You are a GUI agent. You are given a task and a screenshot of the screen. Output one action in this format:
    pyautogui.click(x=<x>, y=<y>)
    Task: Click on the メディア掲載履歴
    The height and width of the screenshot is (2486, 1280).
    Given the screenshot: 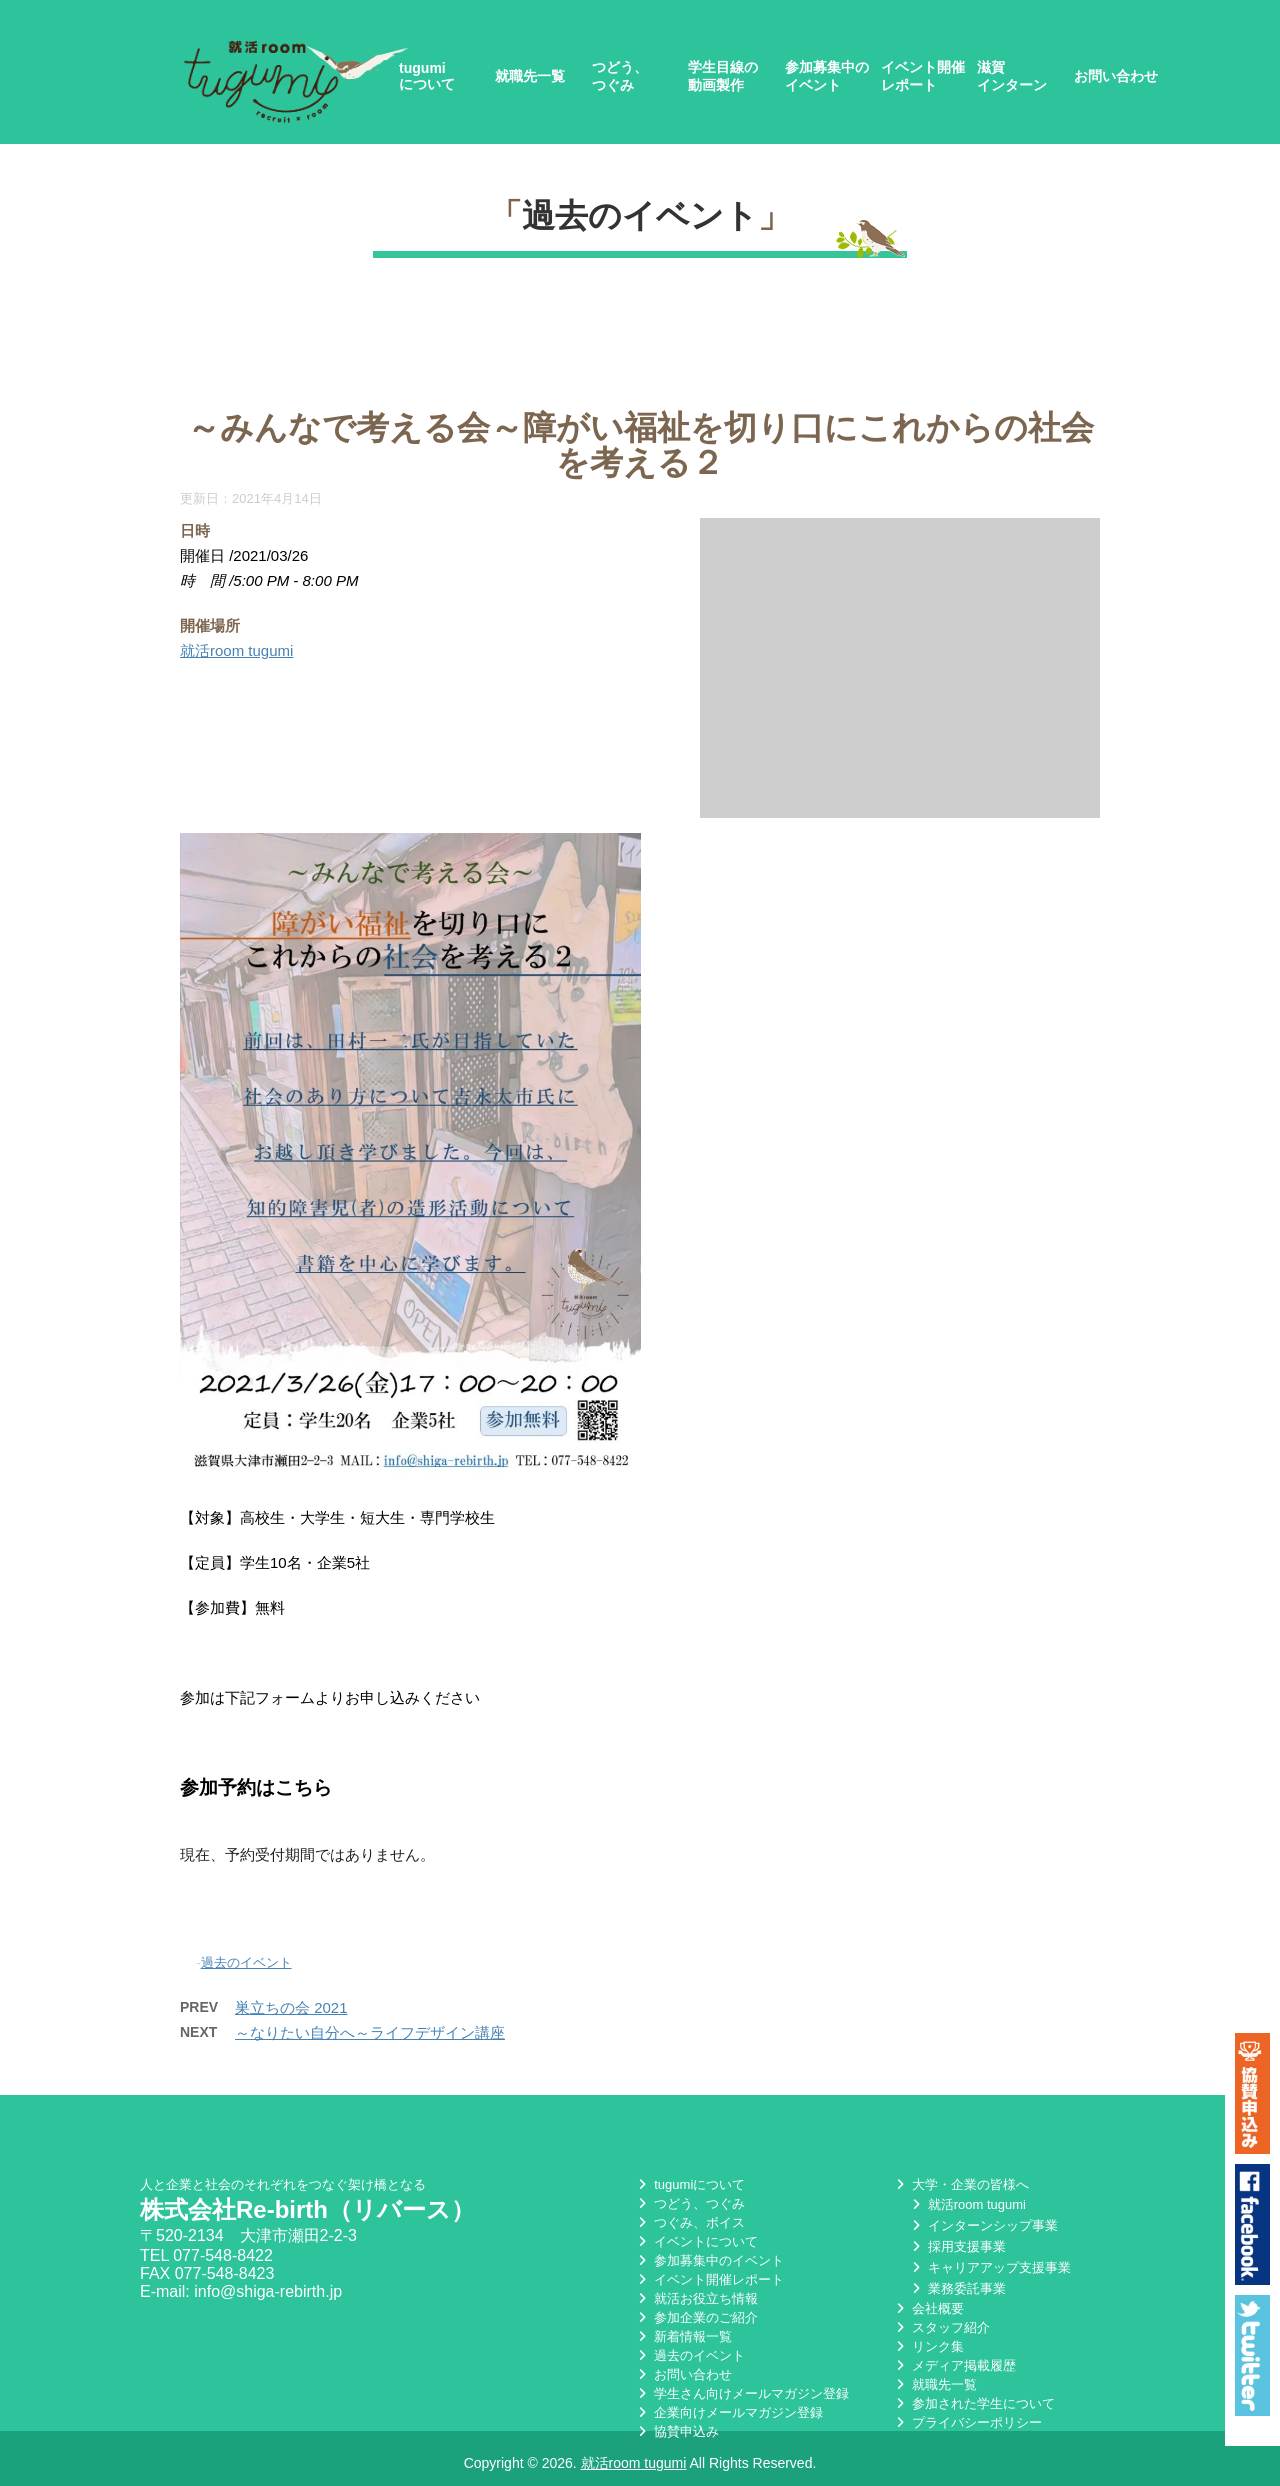 What is the action you would take?
    pyautogui.click(x=954, y=2369)
    